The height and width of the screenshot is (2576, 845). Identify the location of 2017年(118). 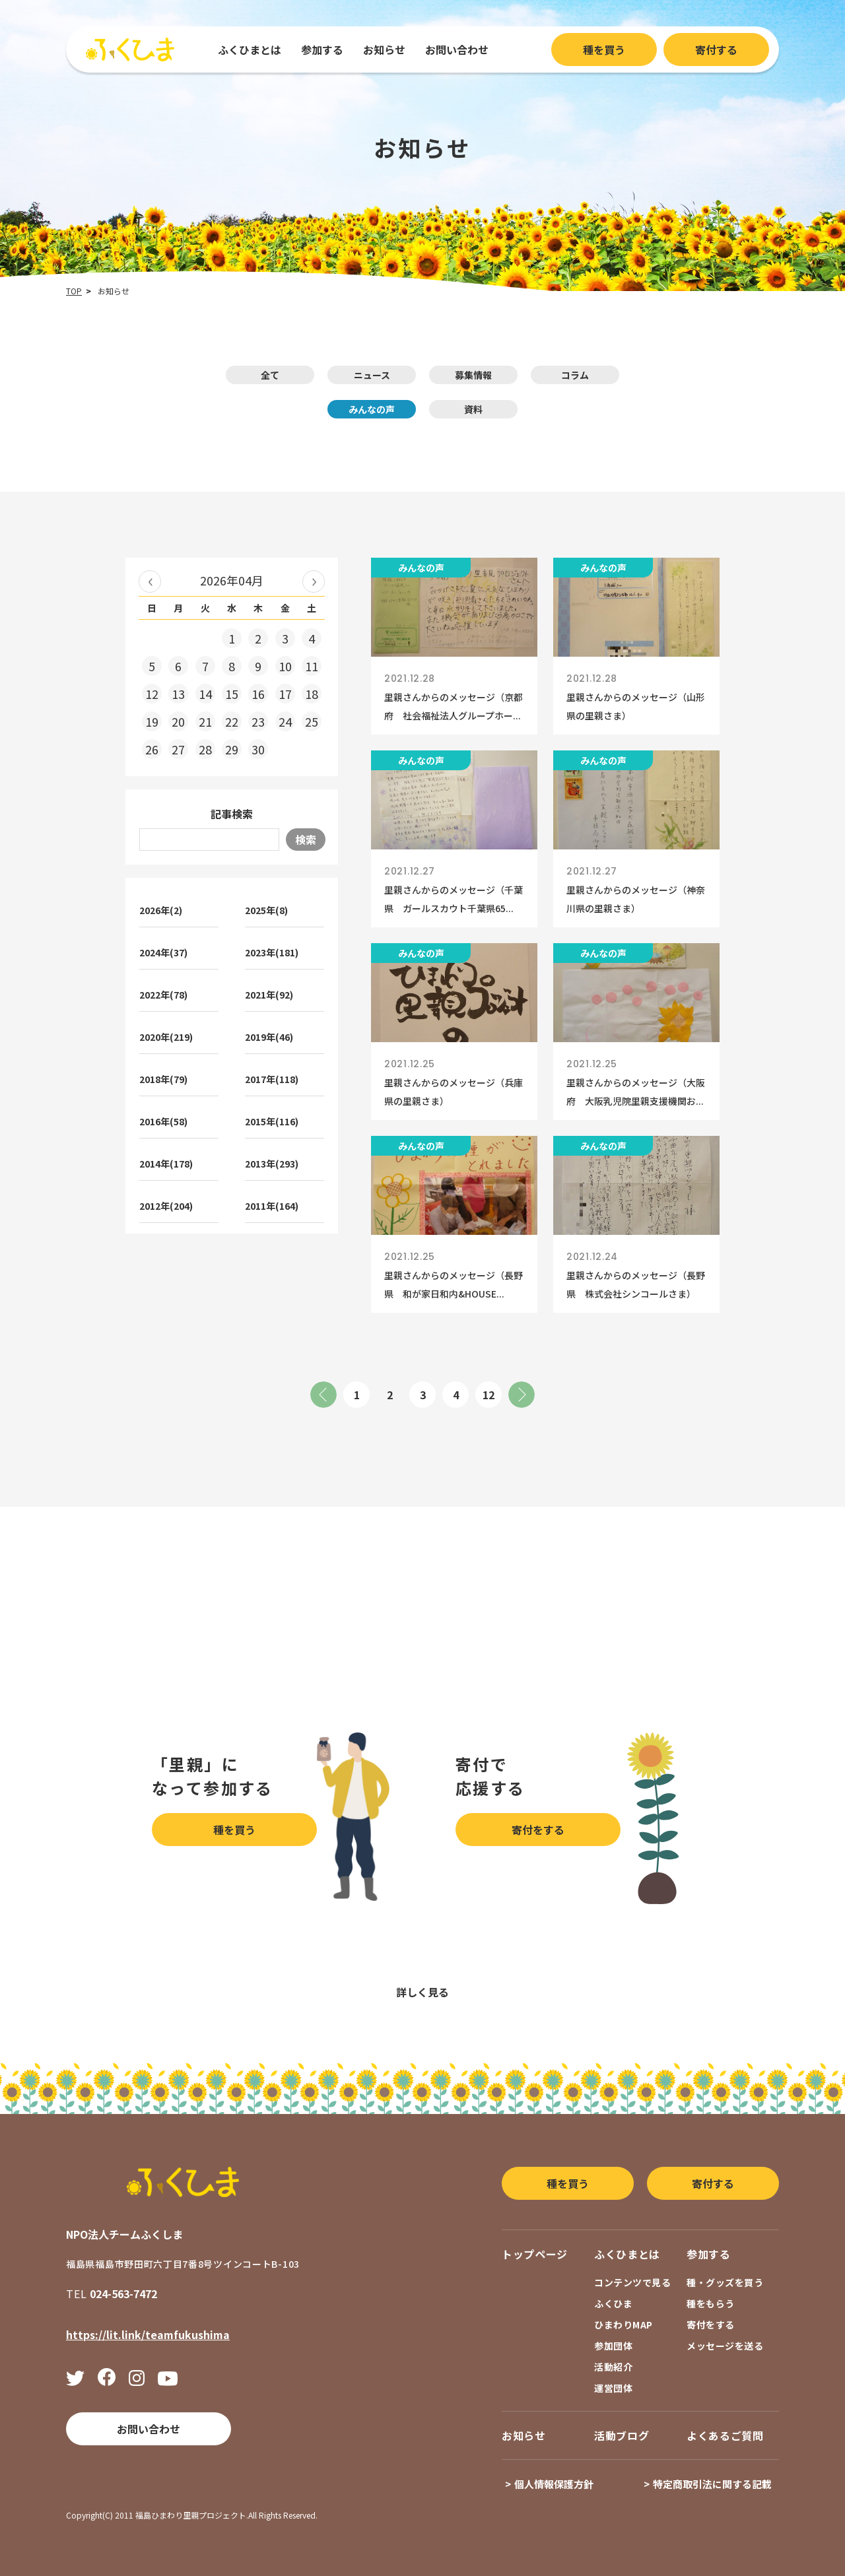
(271, 1079).